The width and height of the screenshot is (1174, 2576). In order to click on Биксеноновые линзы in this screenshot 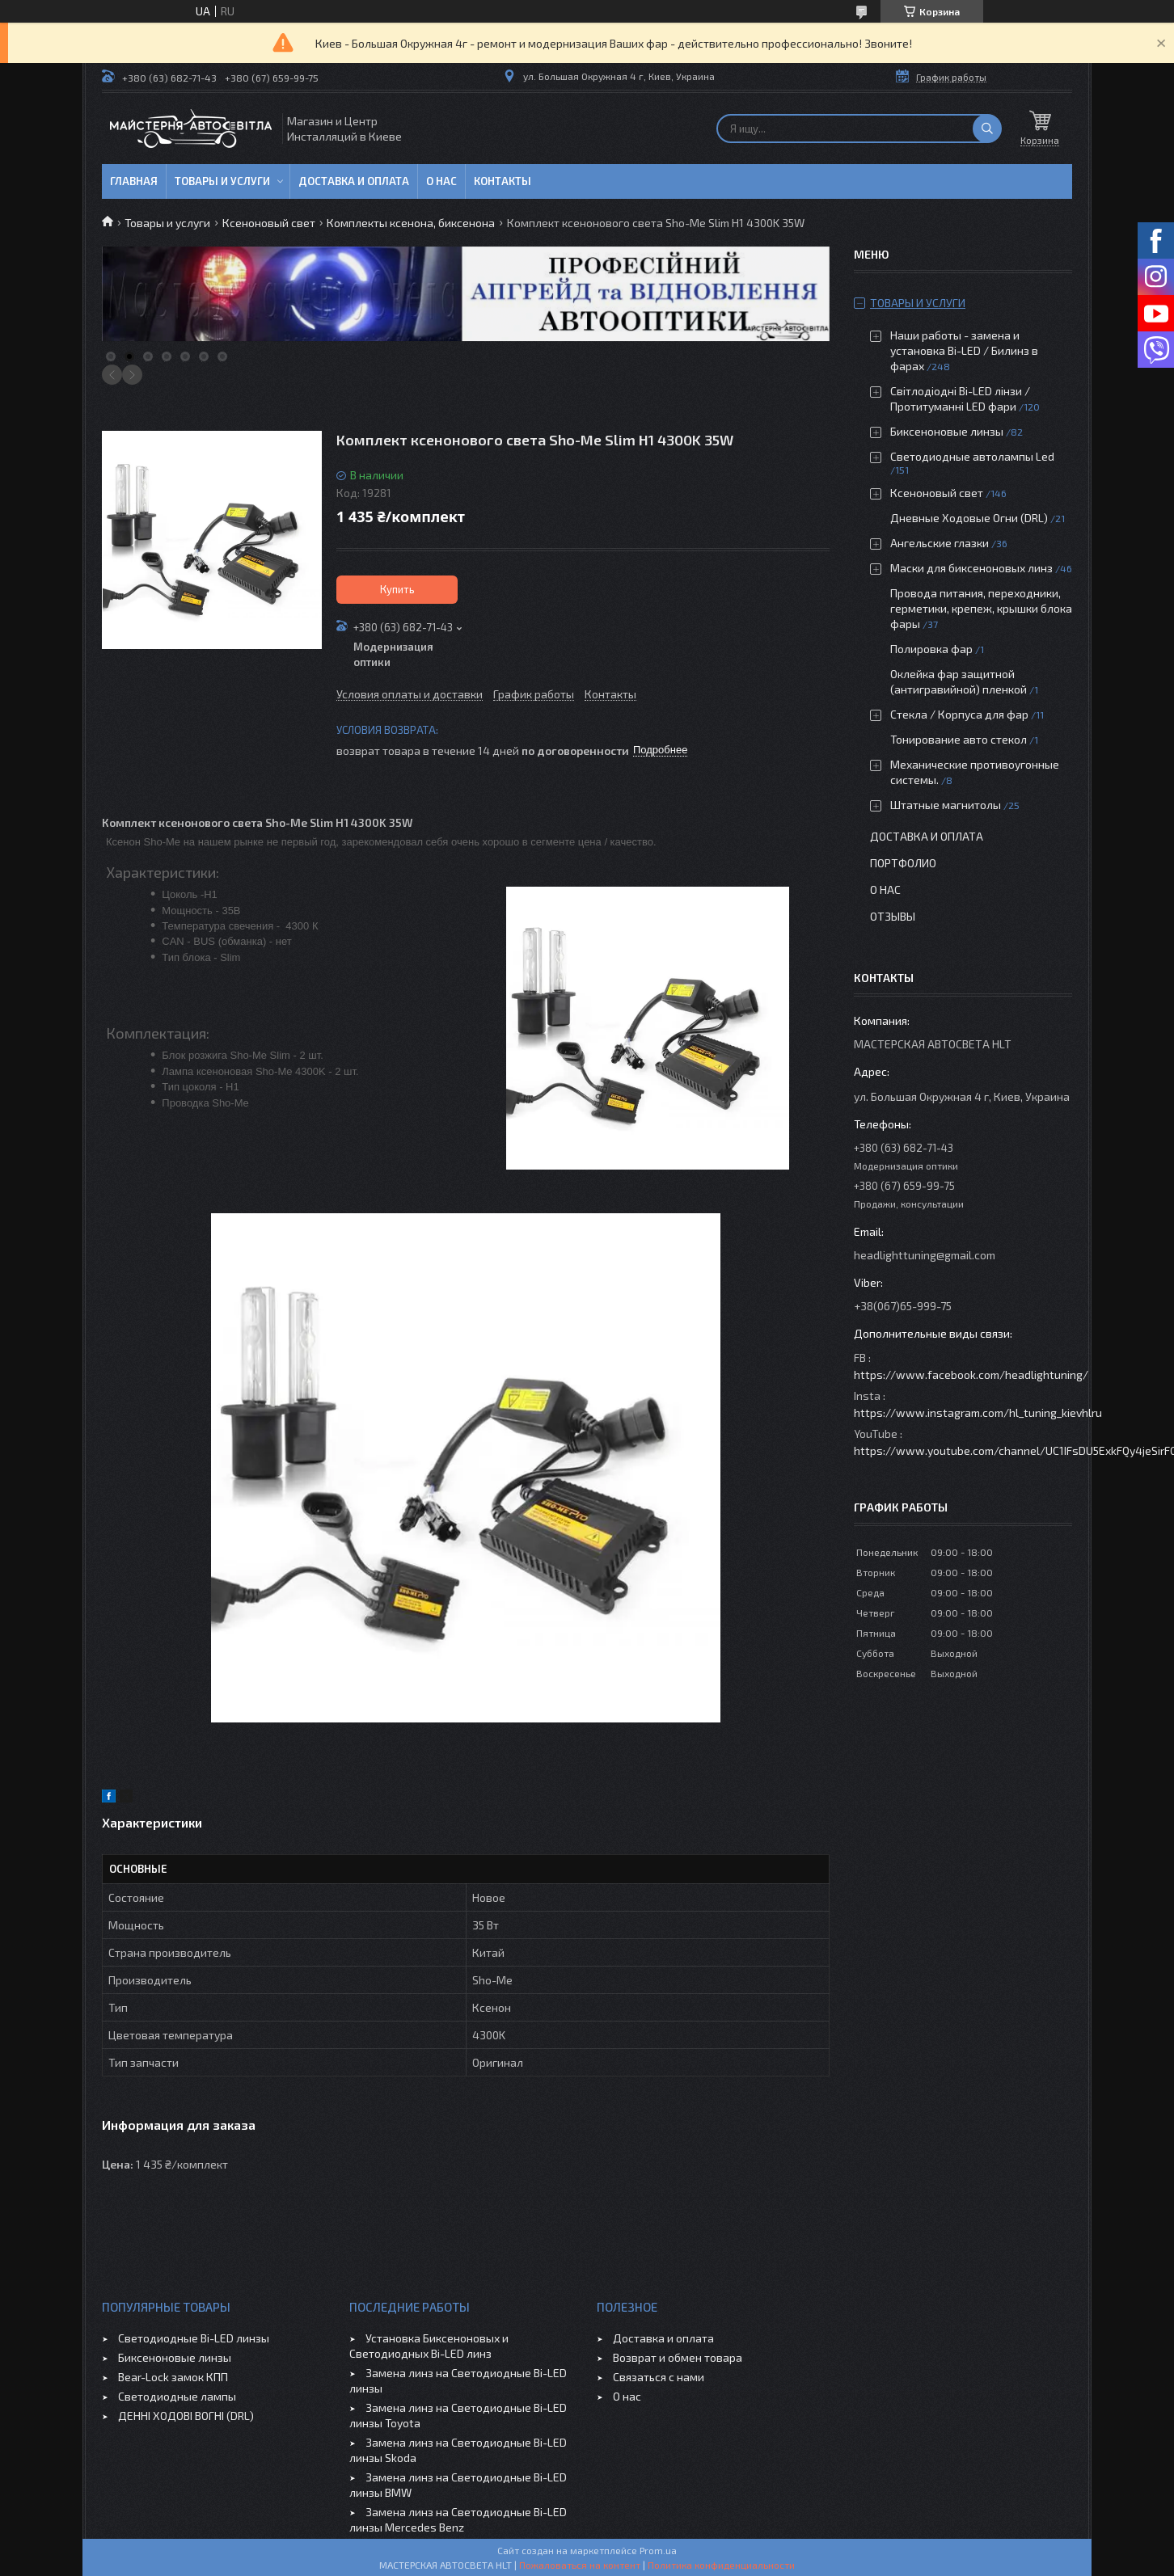, I will do `click(948, 431)`.